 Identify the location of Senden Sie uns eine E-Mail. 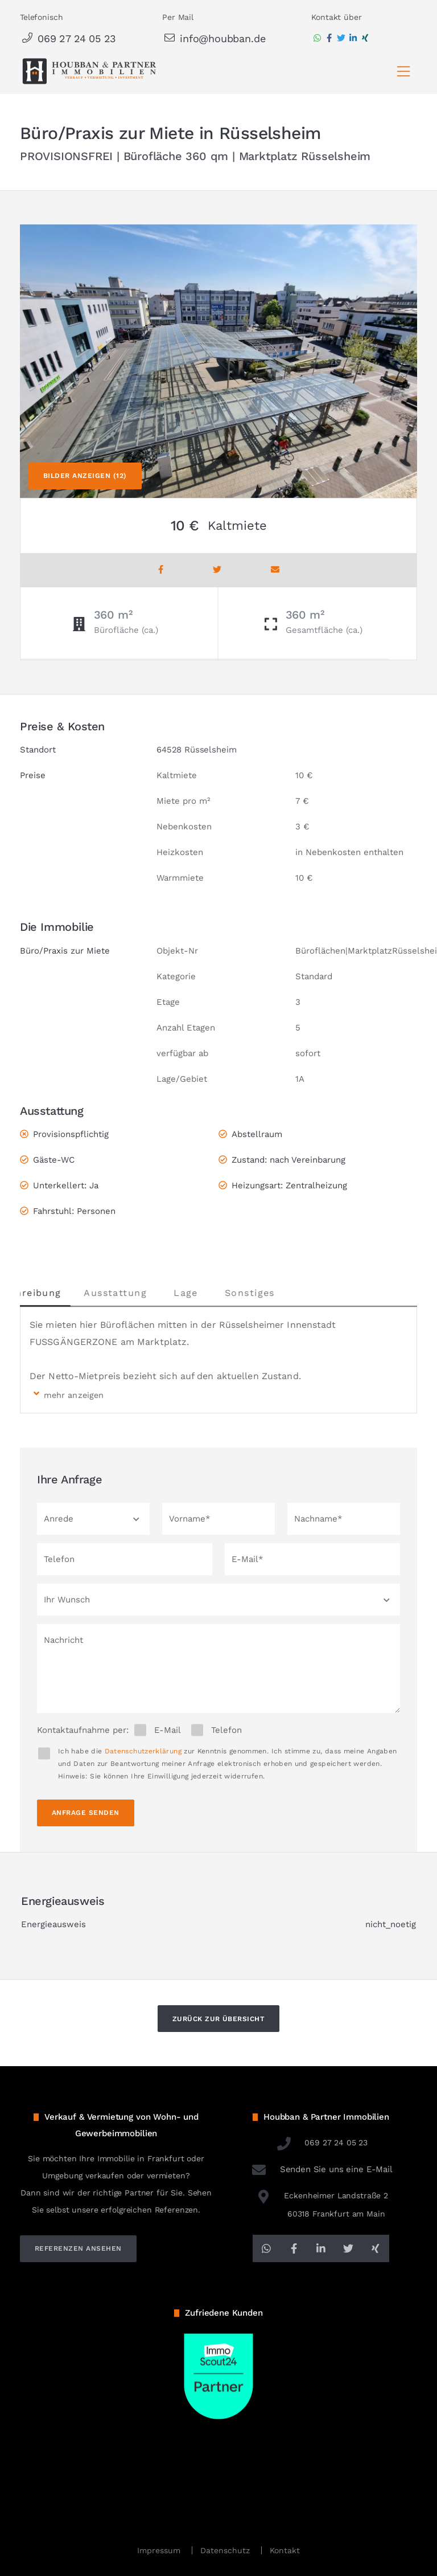
(321, 2169).